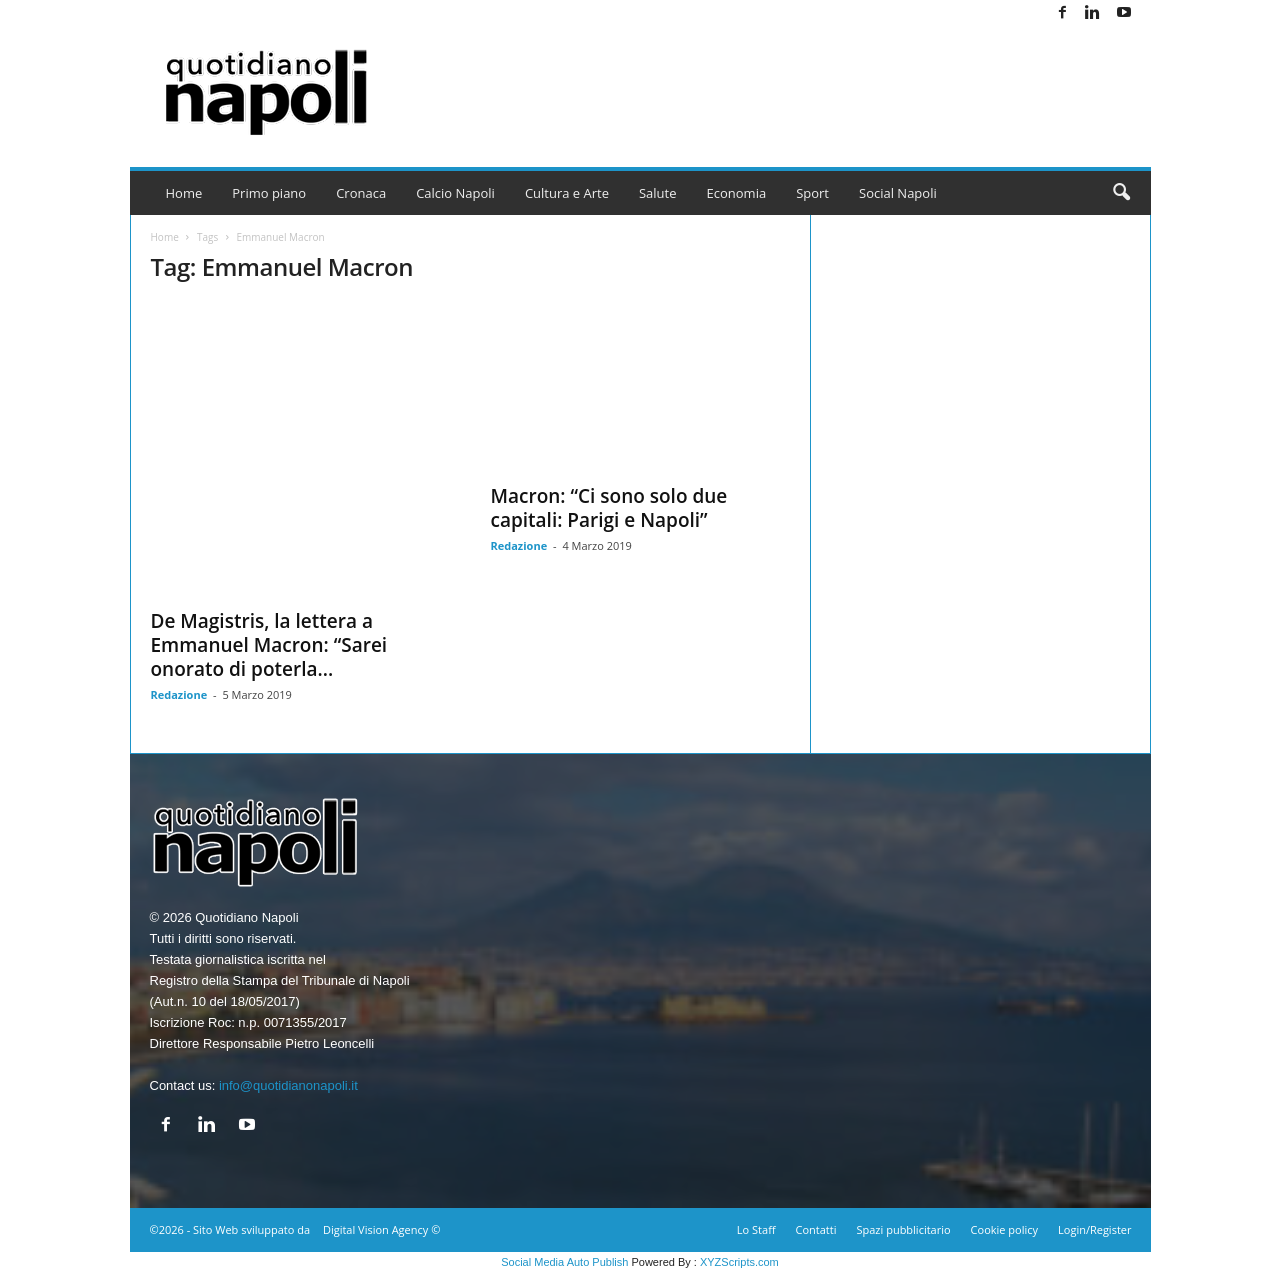  I want to click on Sport, so click(812, 193).